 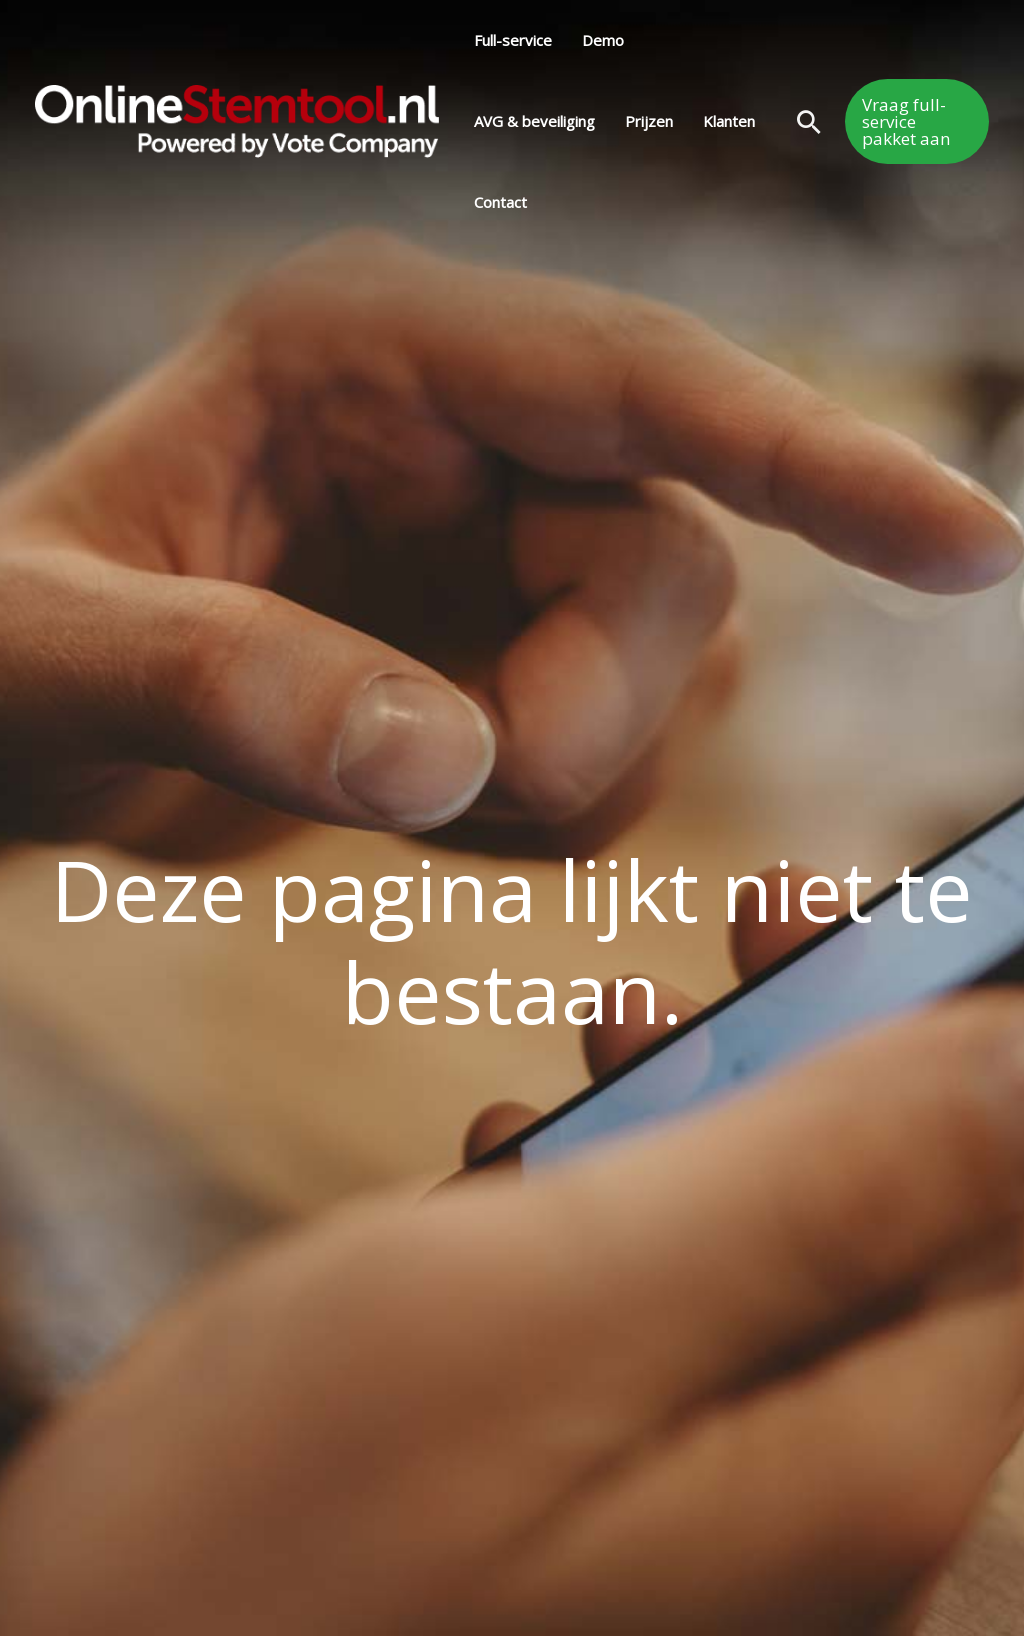 I want to click on Demo, so click(x=603, y=40).